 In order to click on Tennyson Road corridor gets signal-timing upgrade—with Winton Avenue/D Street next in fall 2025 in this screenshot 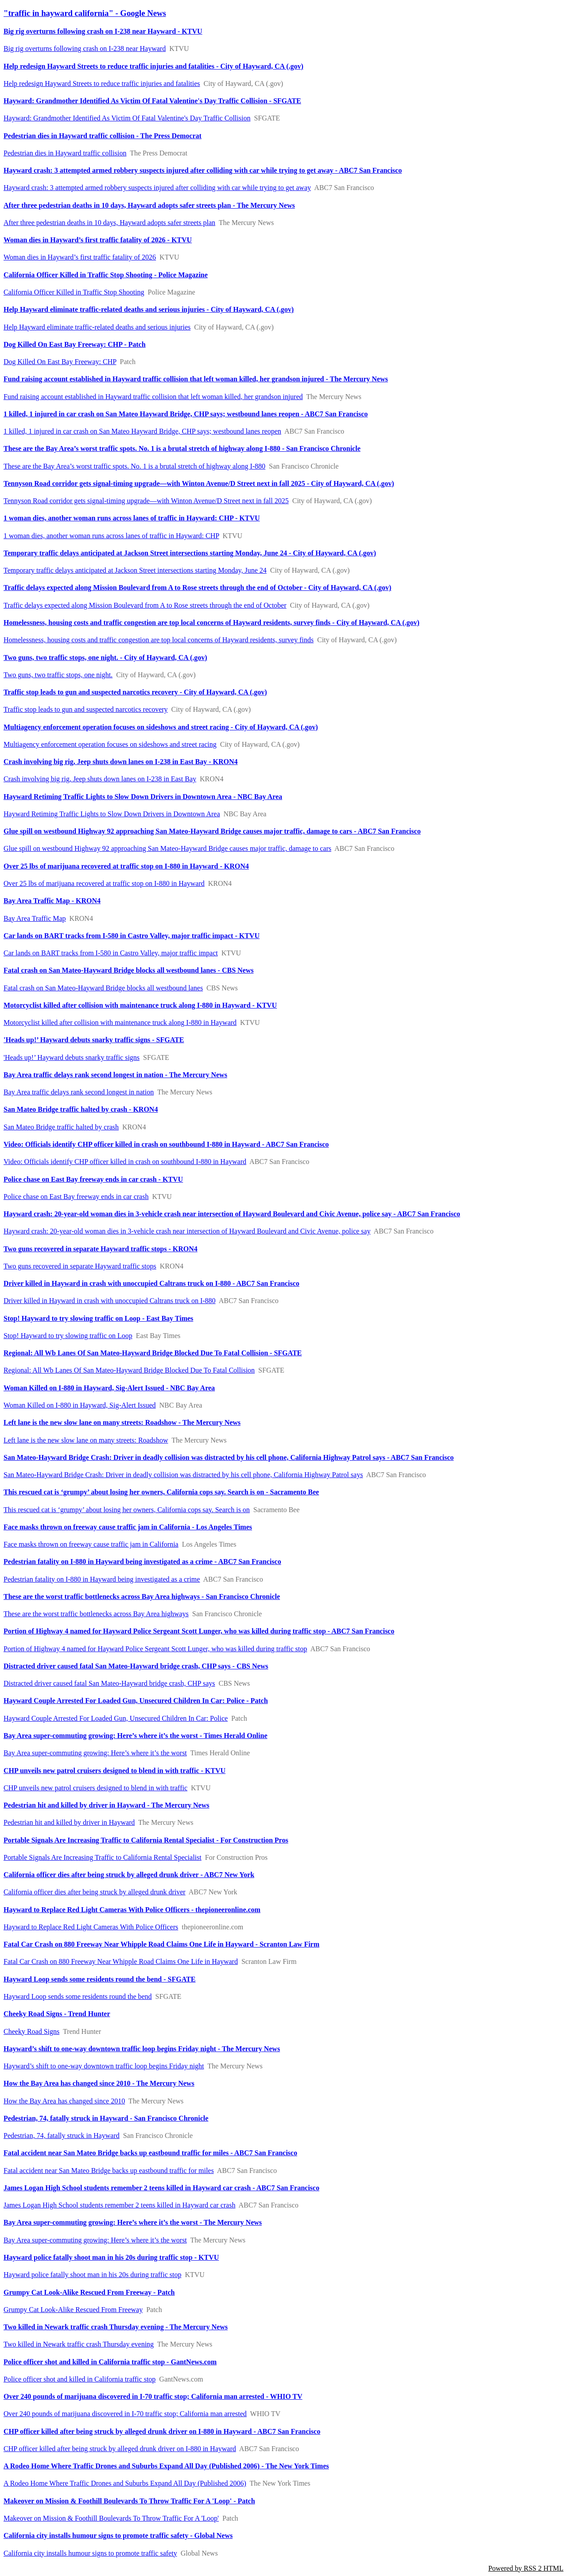, I will do `click(146, 500)`.